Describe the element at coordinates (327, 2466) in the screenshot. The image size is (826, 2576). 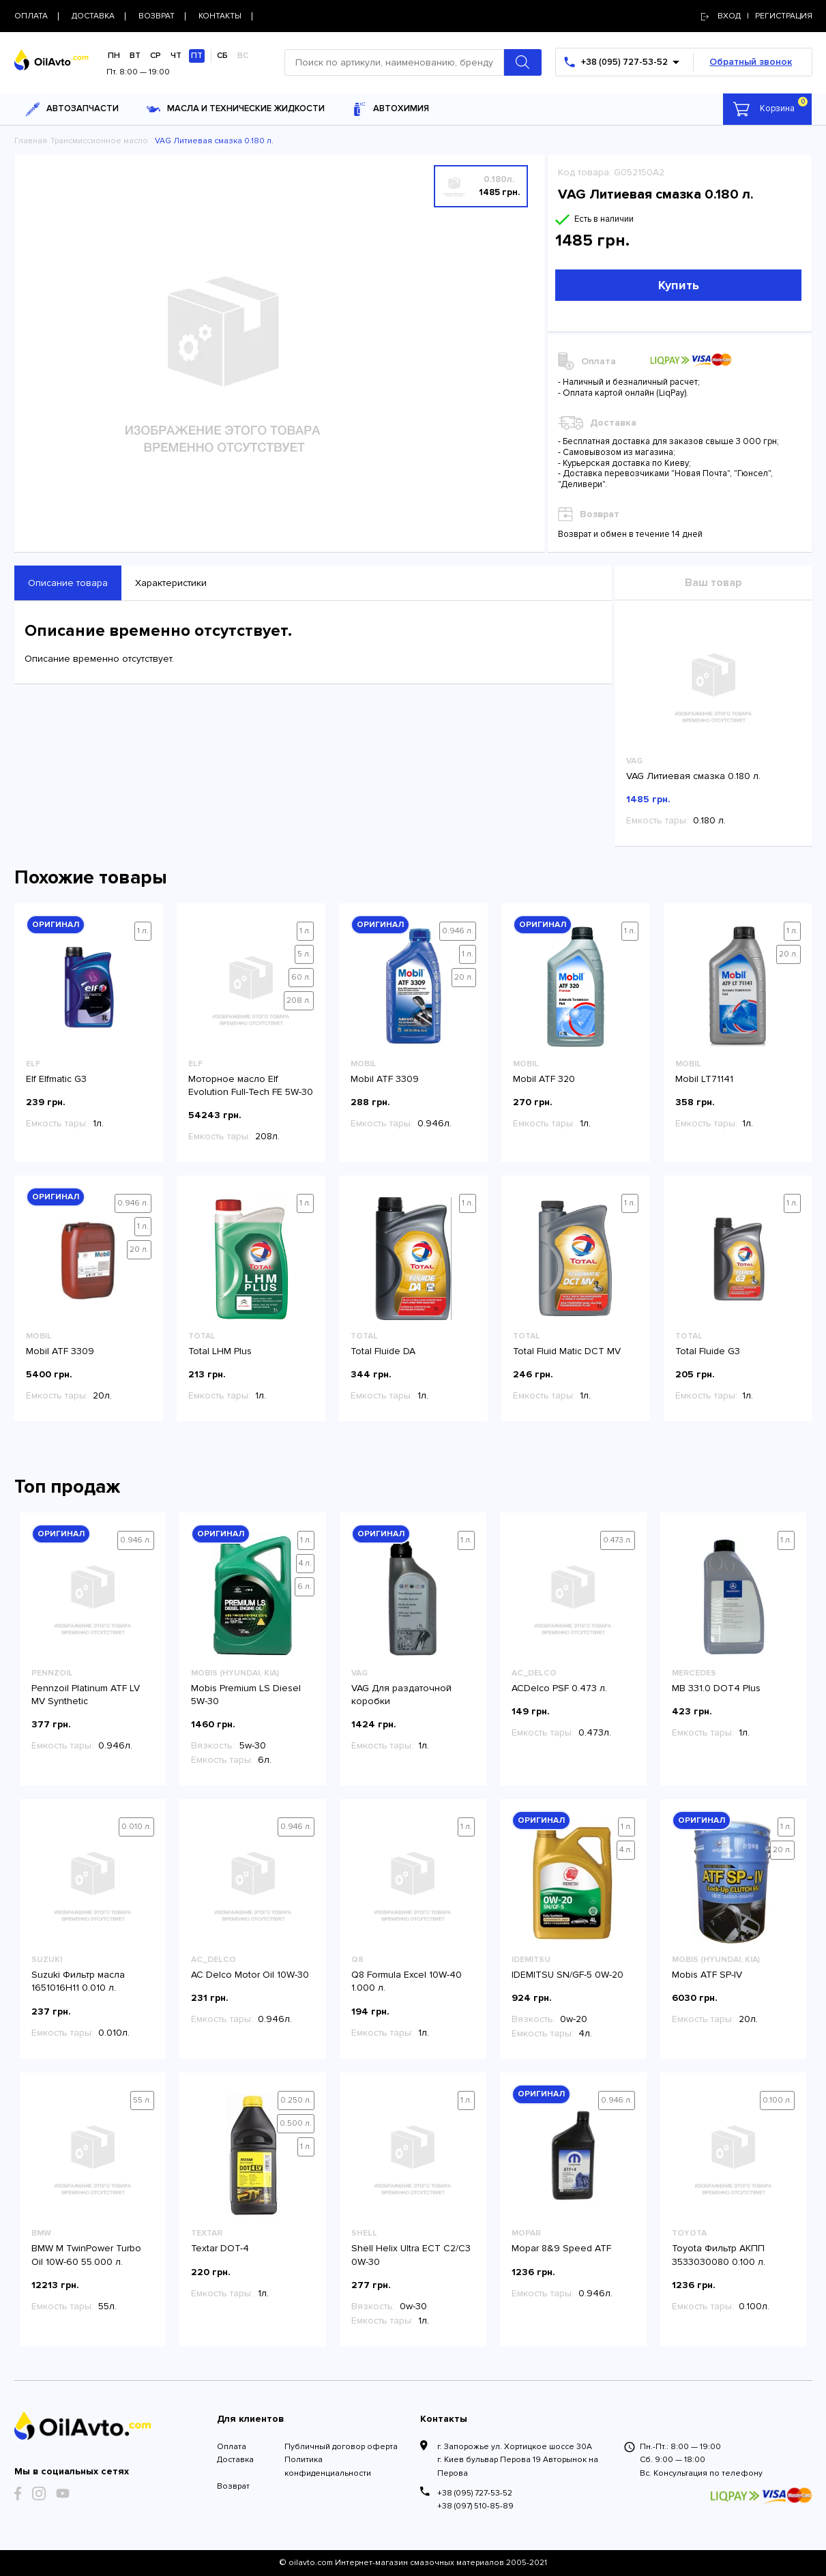
I see `Политика конфиденциальности` at that location.